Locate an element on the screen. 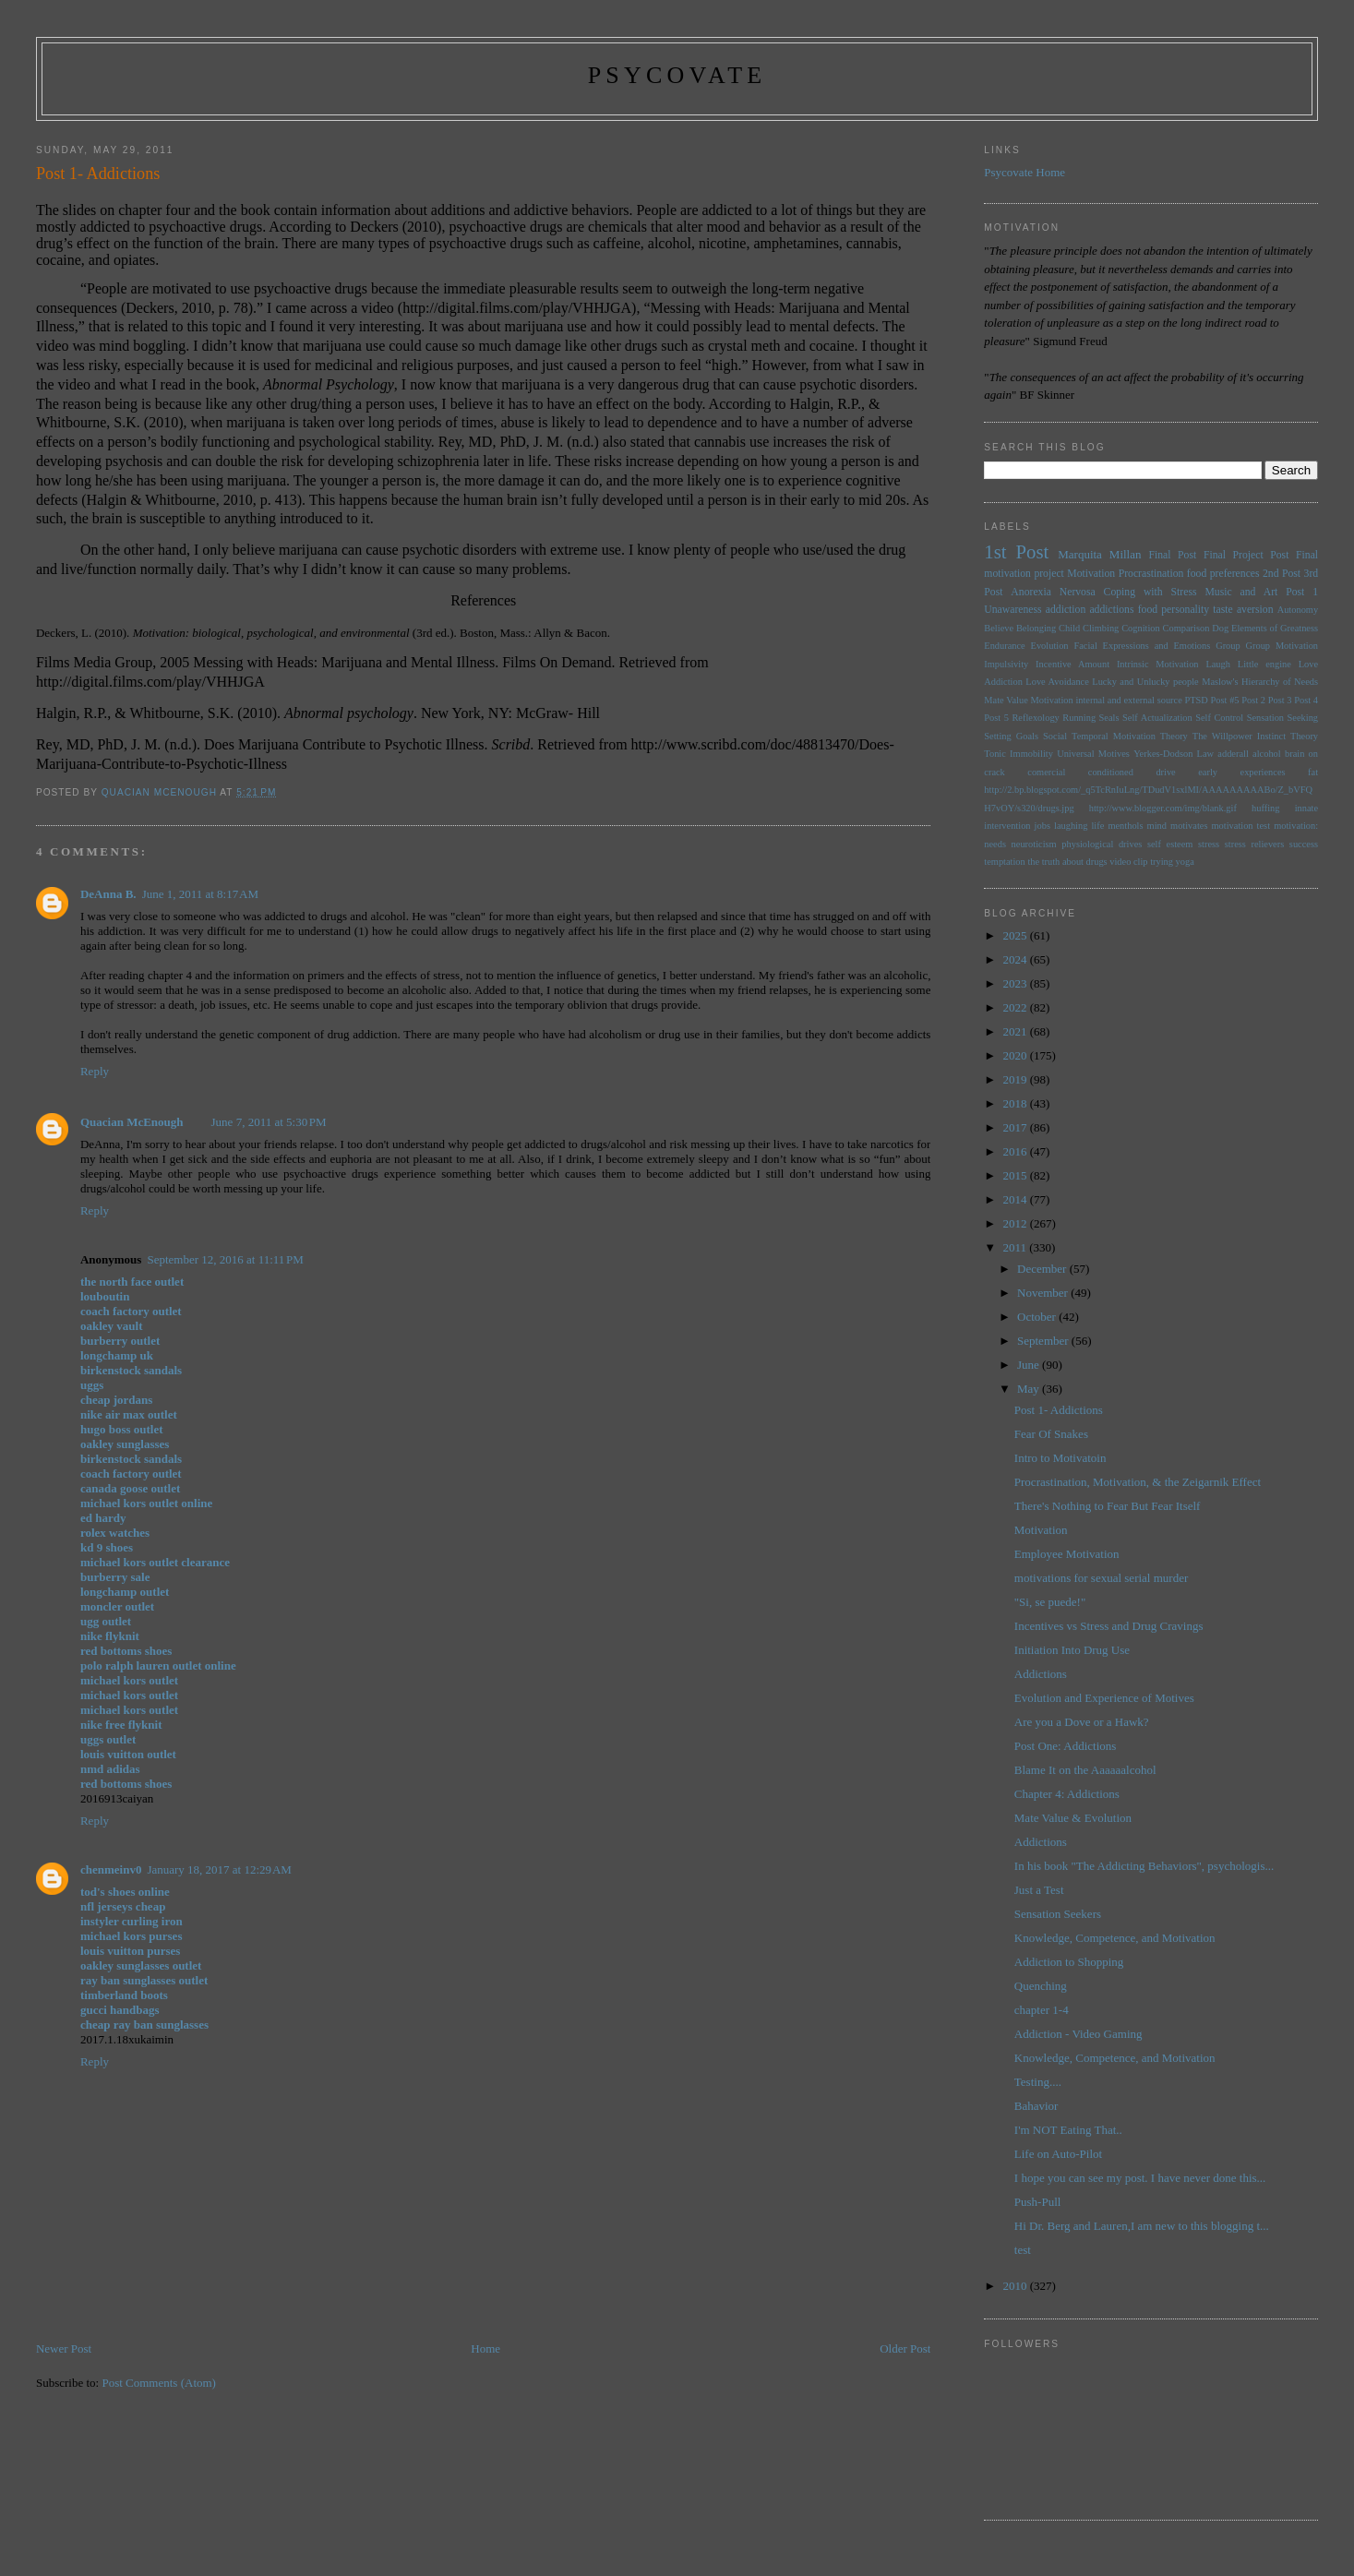 This screenshot has width=1354, height=2576. Comparison is located at coordinates (1186, 628).